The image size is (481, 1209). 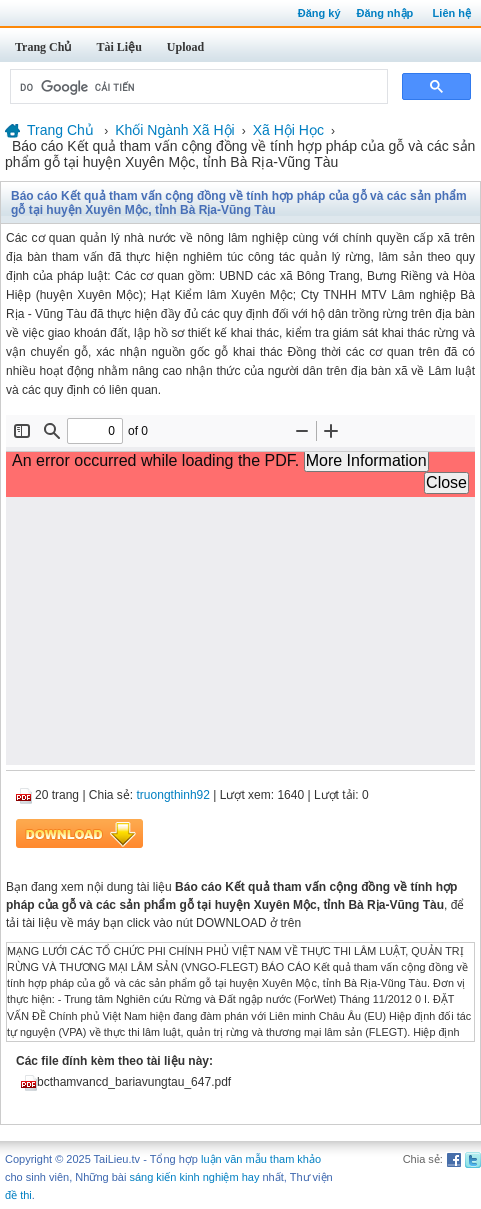 I want to click on Liên hệ, so click(x=452, y=13).